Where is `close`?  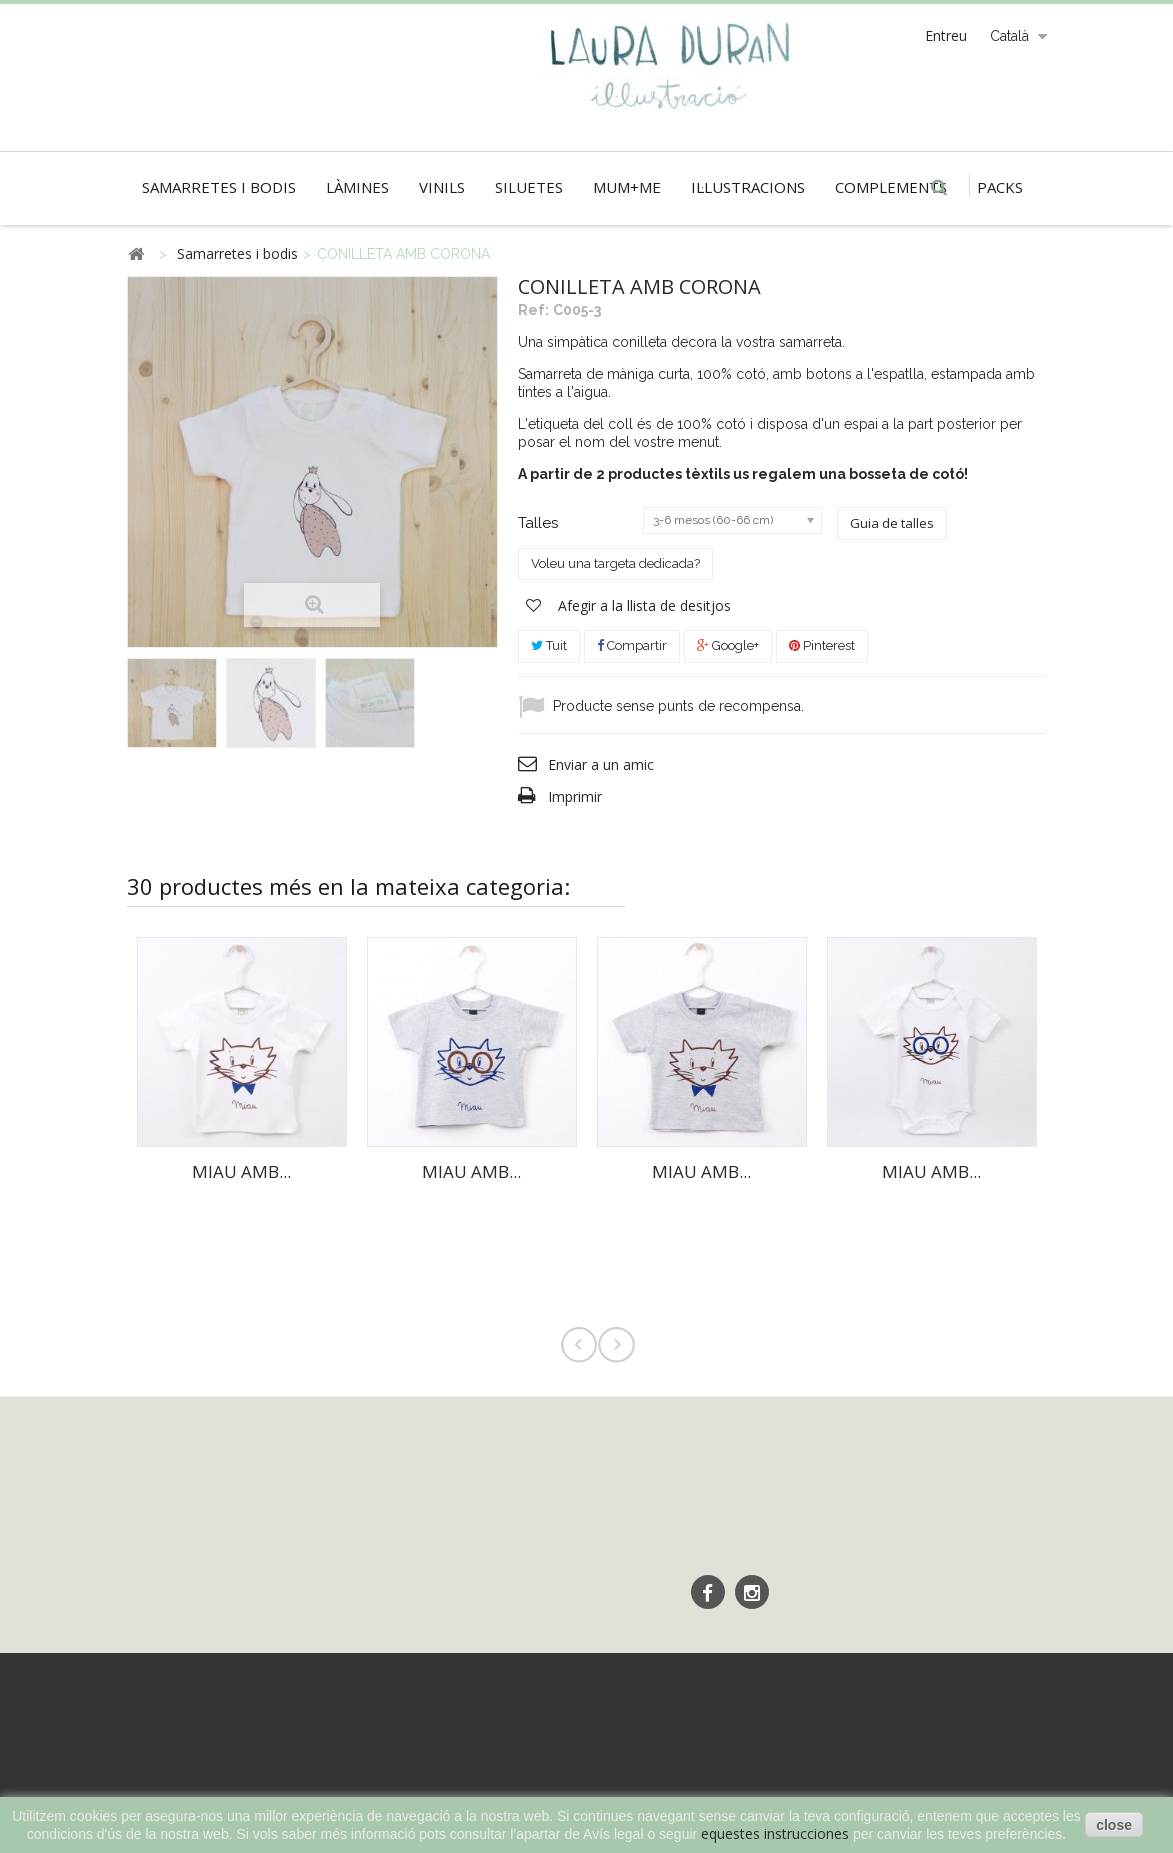 close is located at coordinates (1114, 1825).